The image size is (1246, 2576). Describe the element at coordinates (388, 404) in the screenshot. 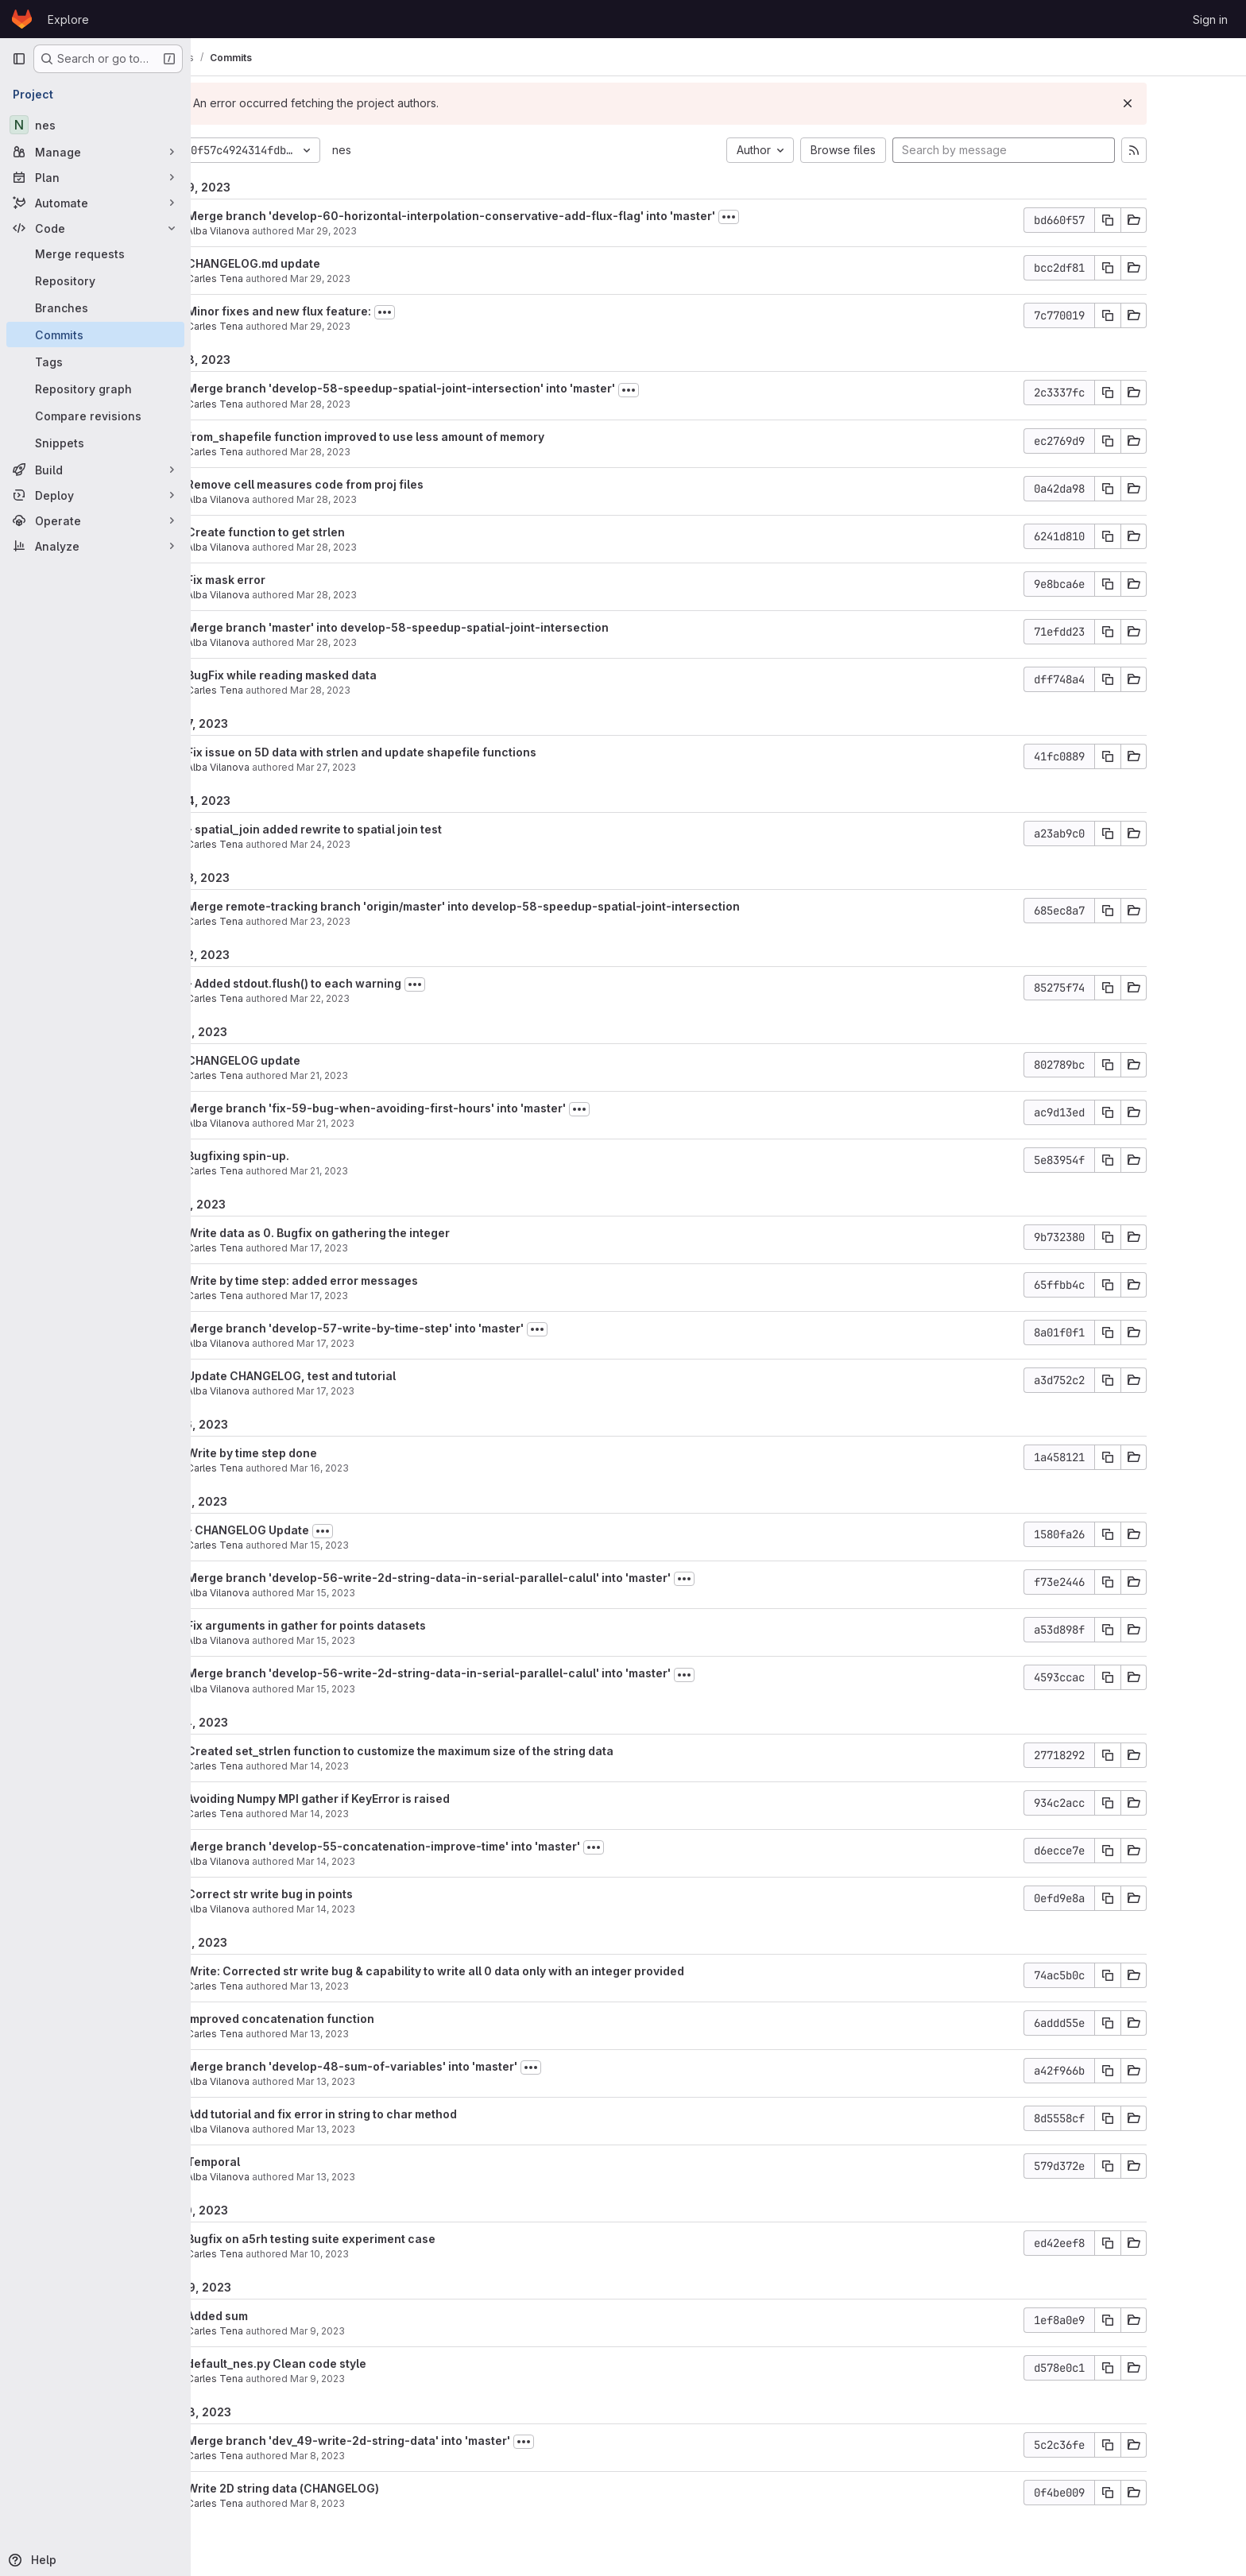

I see `Mar 28, 2023 [Mar 28, 2023 5:56pm]` at that location.